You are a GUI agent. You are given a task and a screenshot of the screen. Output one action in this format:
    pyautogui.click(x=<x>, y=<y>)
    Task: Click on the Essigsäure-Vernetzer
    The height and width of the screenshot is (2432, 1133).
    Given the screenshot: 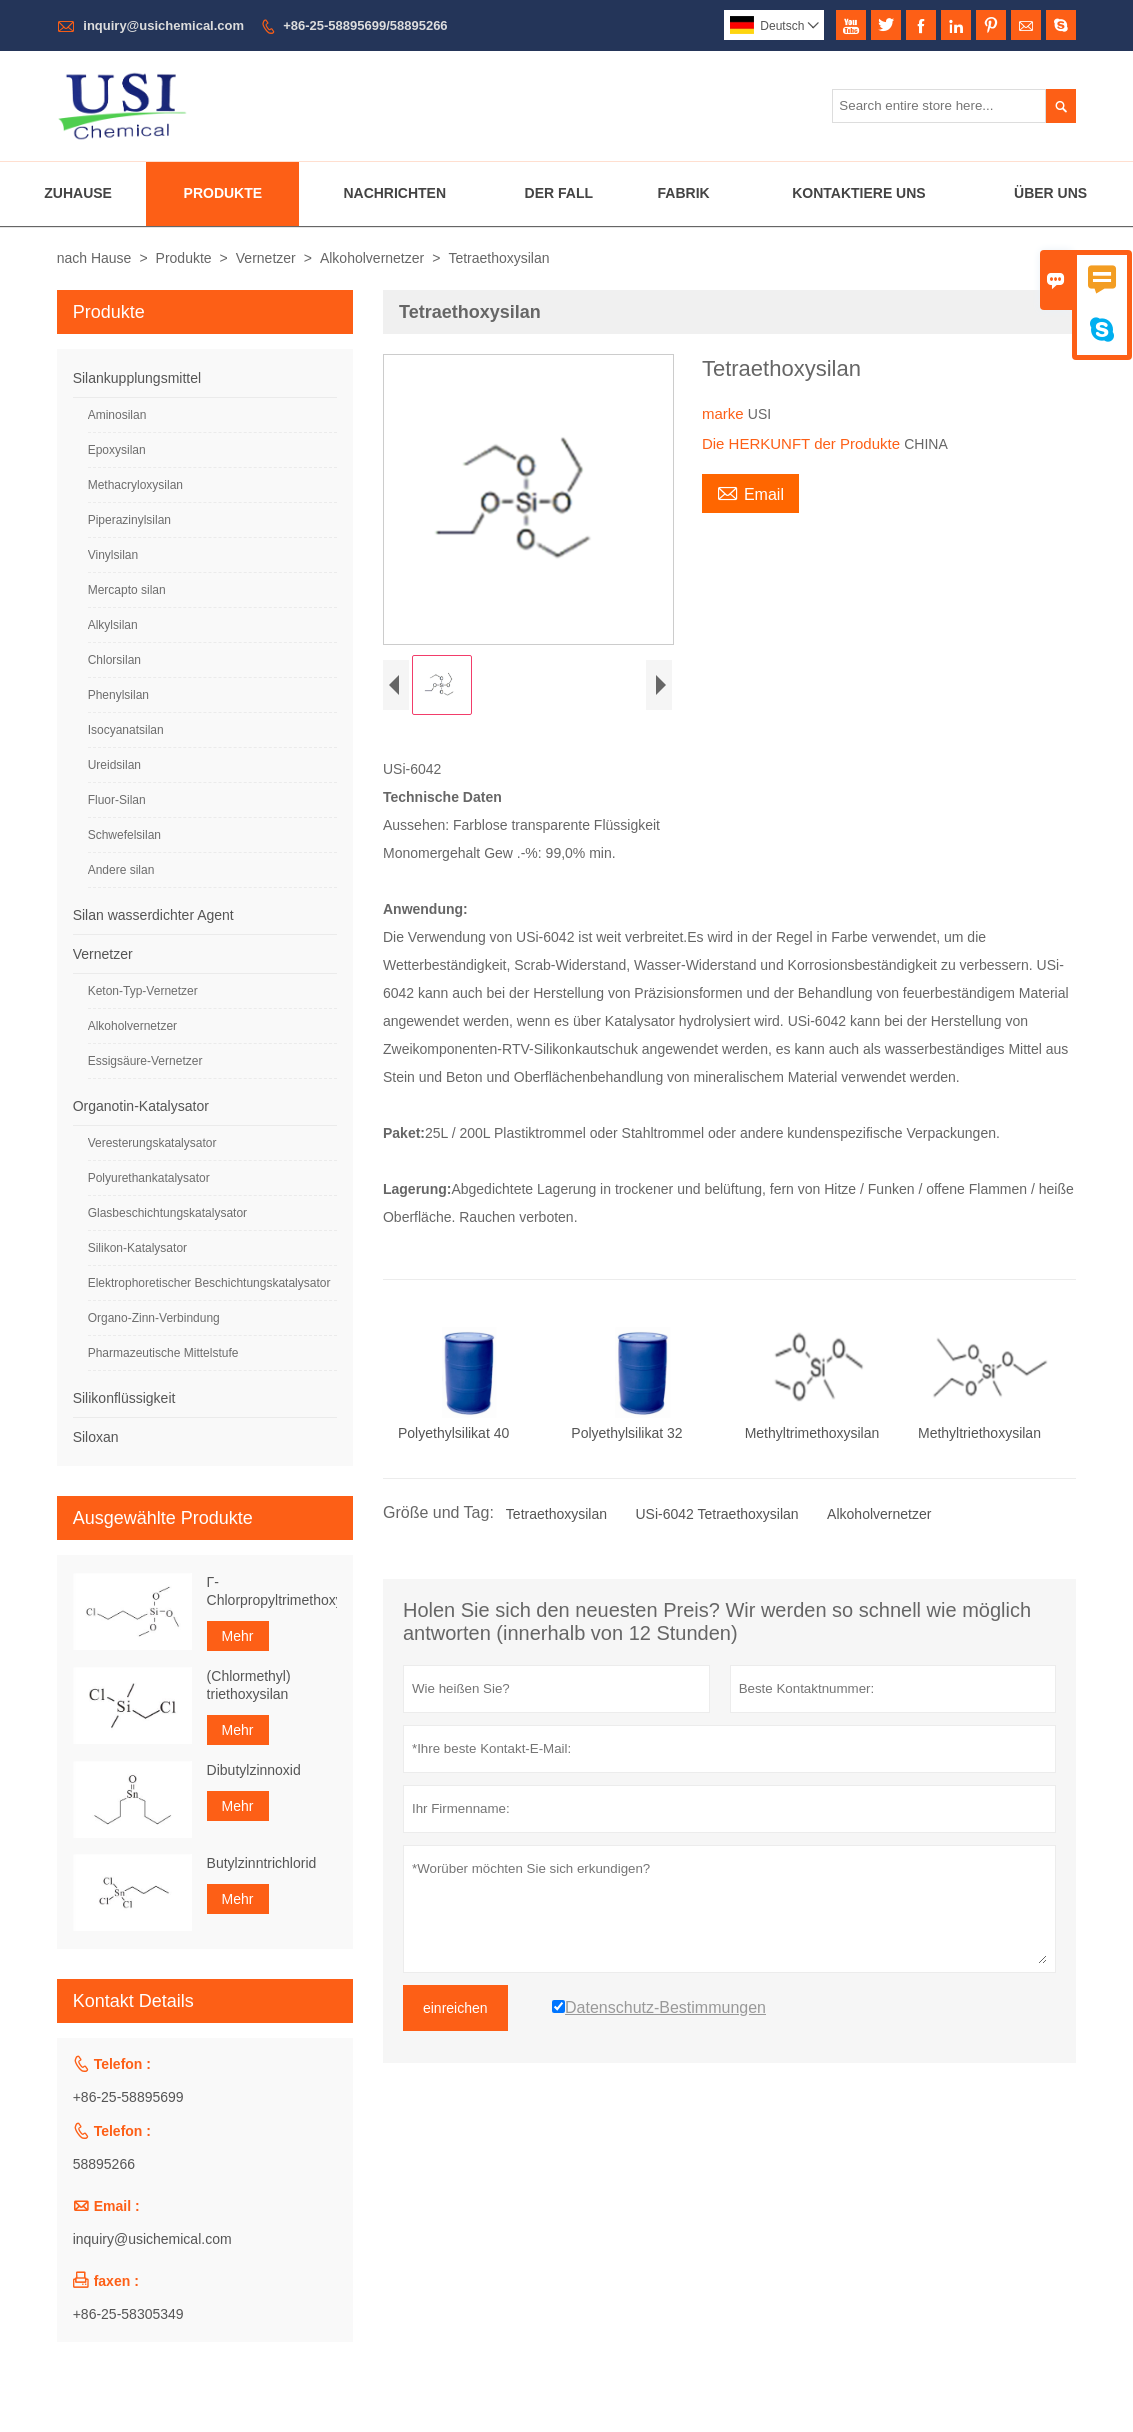 What is the action you would take?
    pyautogui.click(x=145, y=1061)
    